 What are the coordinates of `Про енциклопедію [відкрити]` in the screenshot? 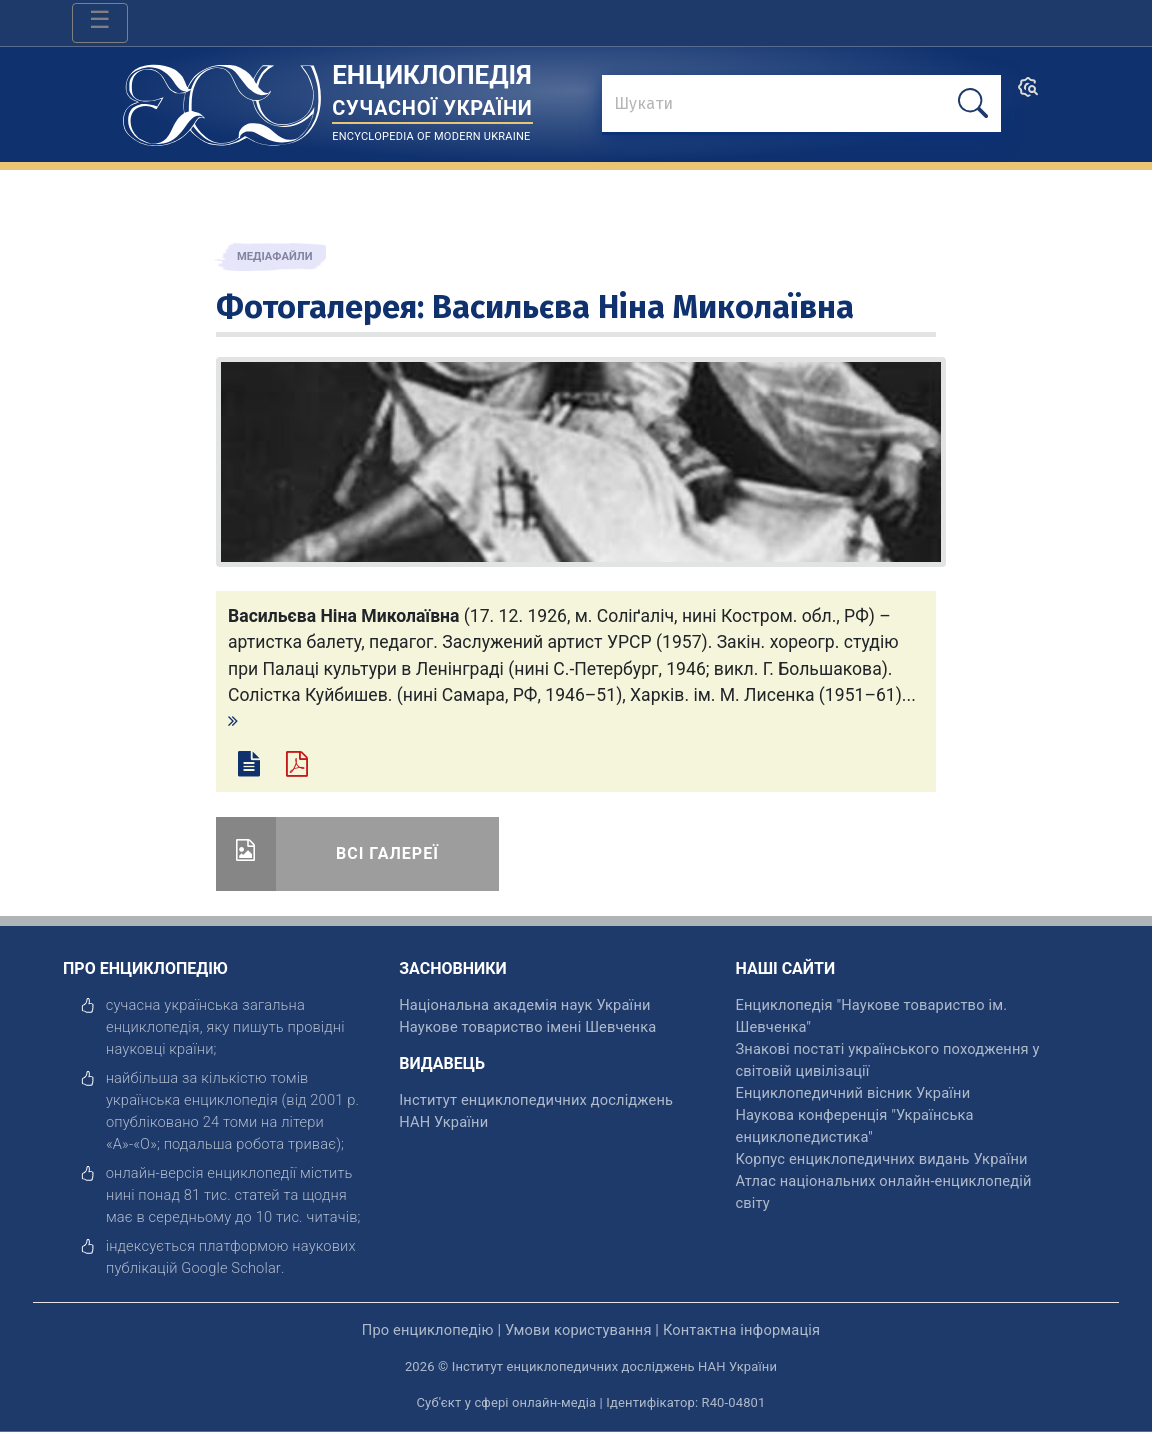 It's located at (428, 1330).